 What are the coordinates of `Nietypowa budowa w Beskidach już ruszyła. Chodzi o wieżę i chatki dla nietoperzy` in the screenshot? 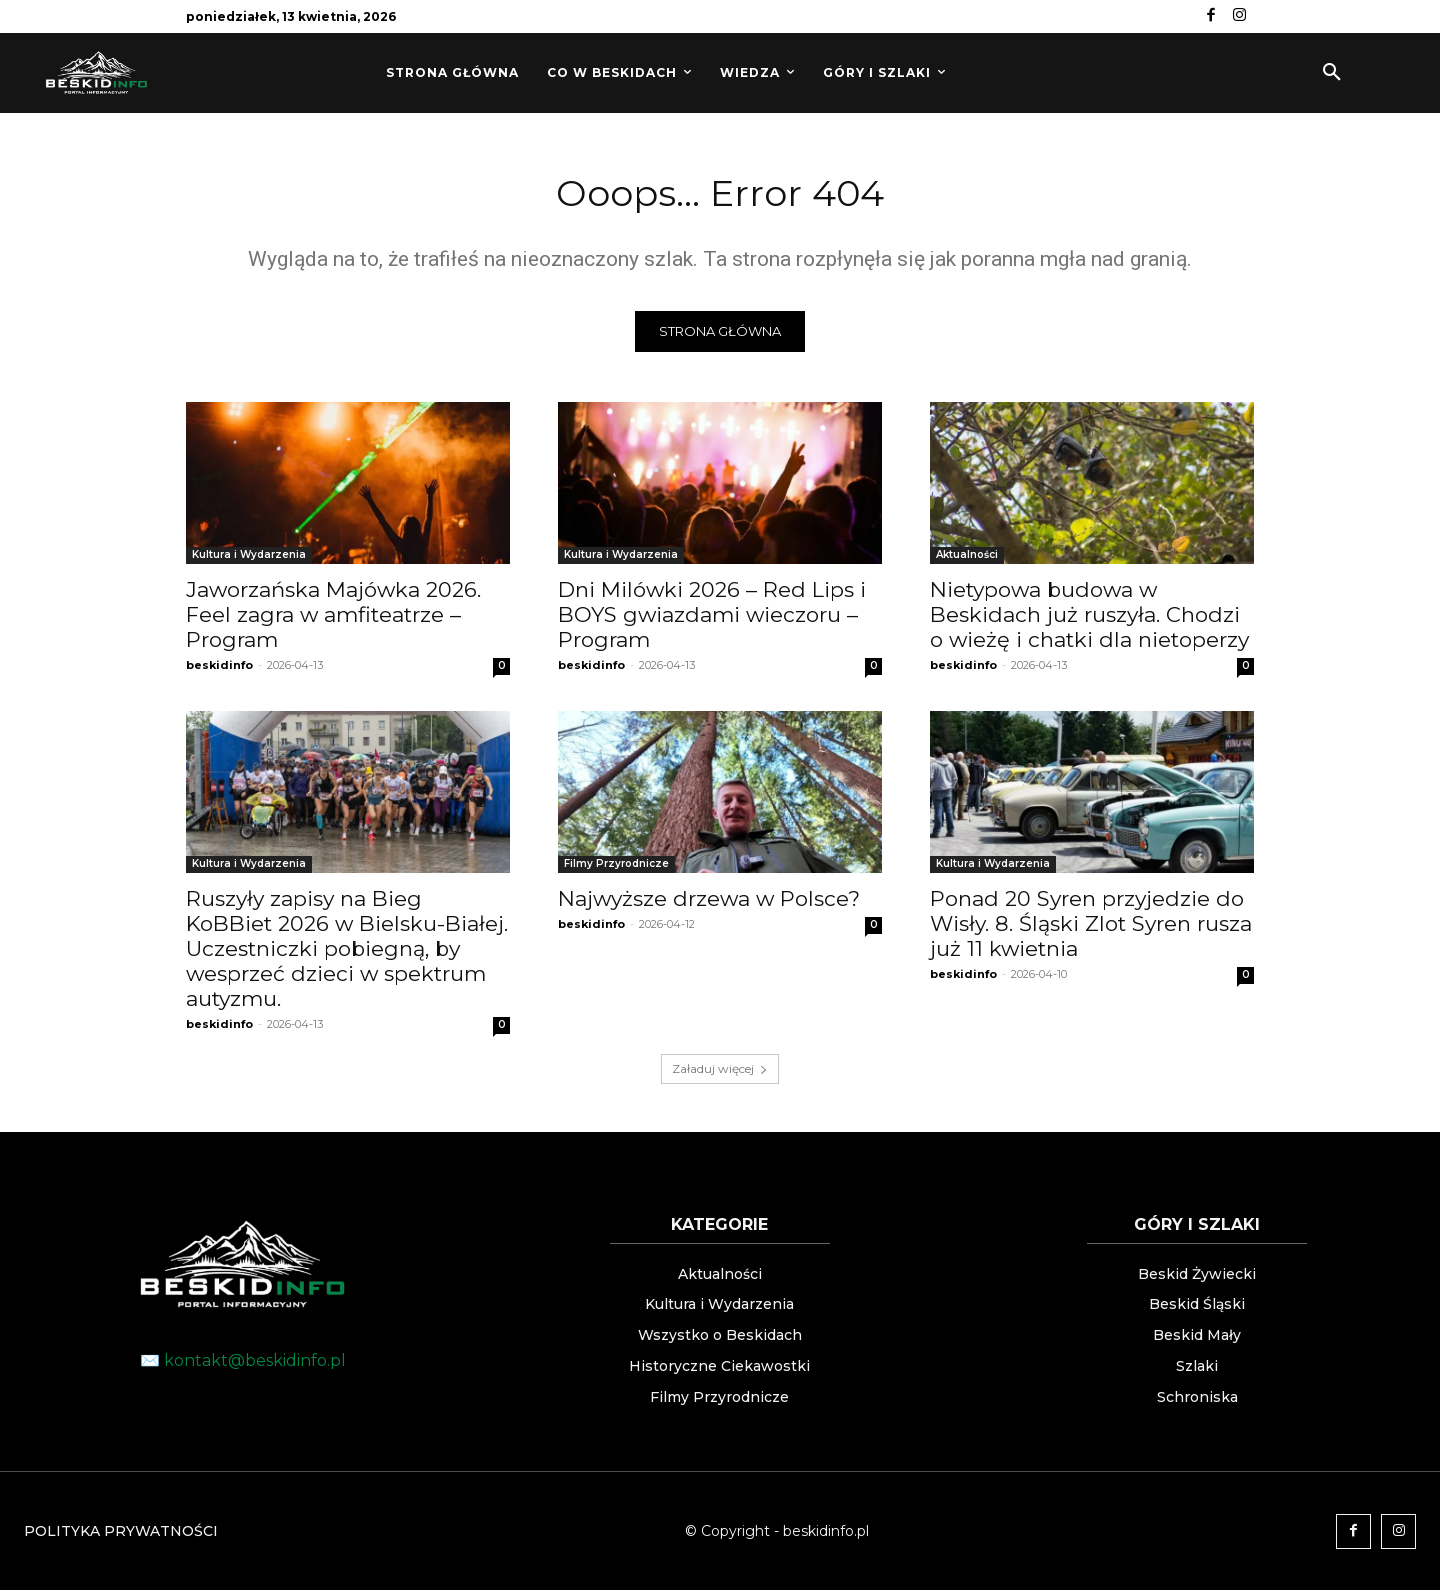 It's located at (1089, 619).